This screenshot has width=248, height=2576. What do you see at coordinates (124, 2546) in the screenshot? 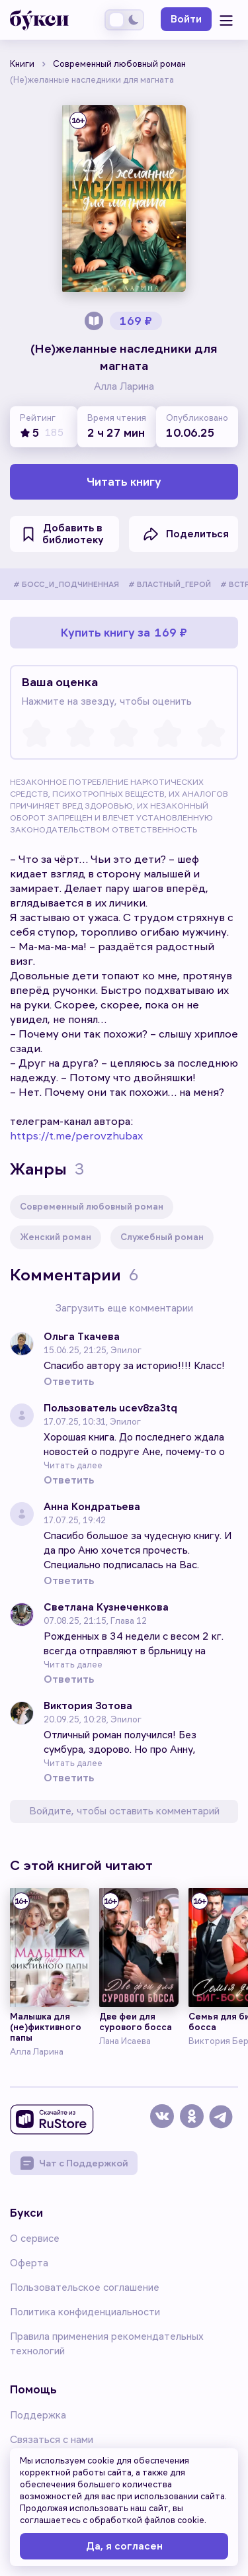
I see `Да, я согласен` at bounding box center [124, 2546].